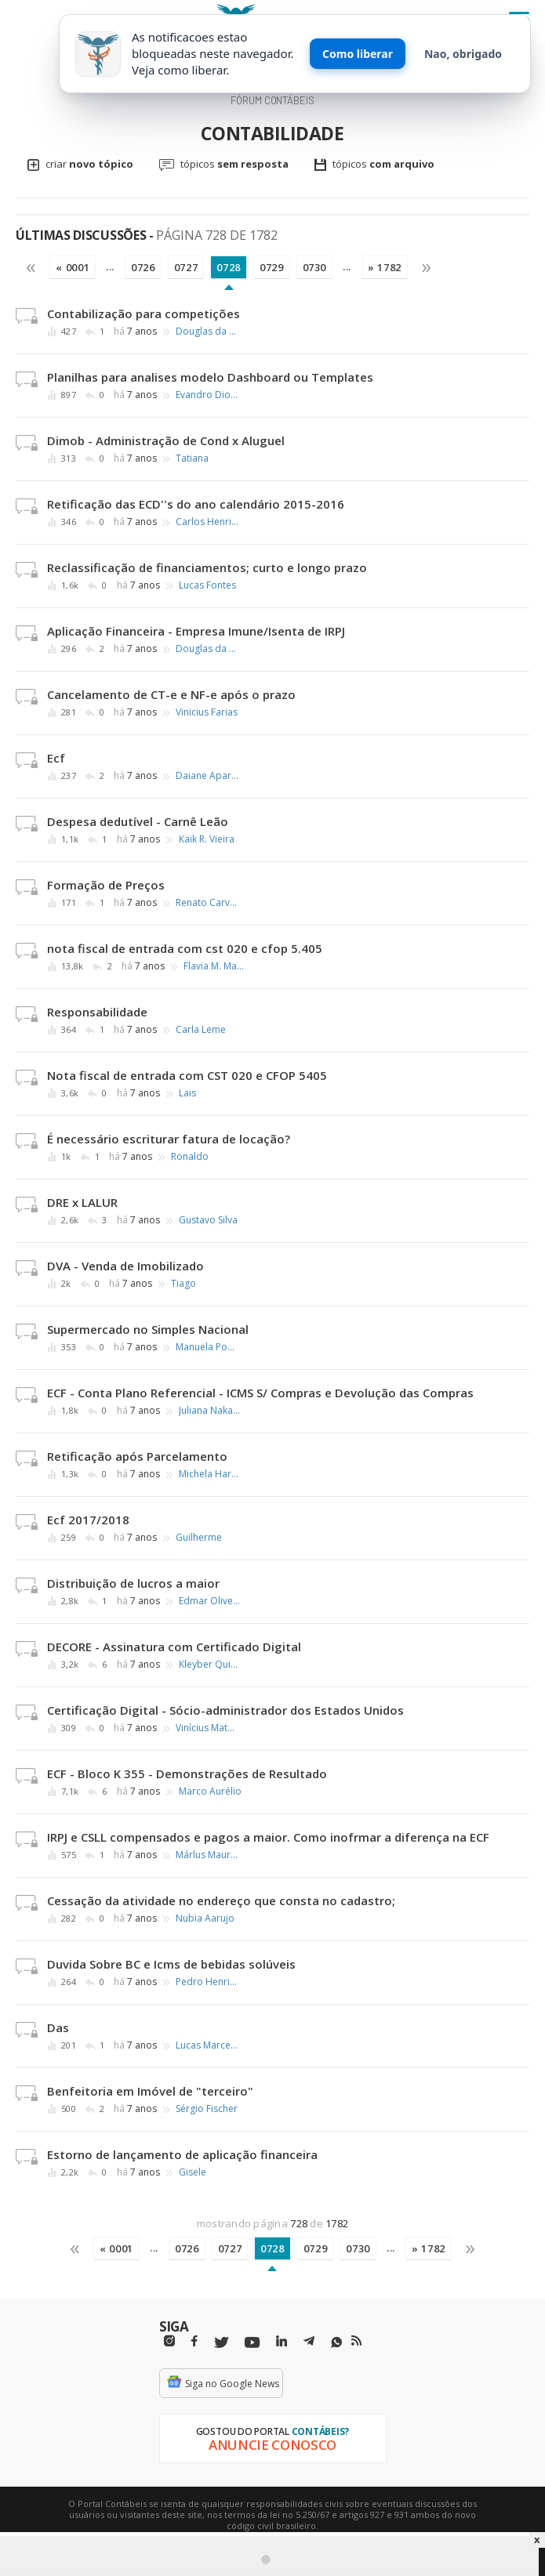  What do you see at coordinates (210, 377) in the screenshot?
I see `Planilhas para analises modelo Dashboard ou Templates` at bounding box center [210, 377].